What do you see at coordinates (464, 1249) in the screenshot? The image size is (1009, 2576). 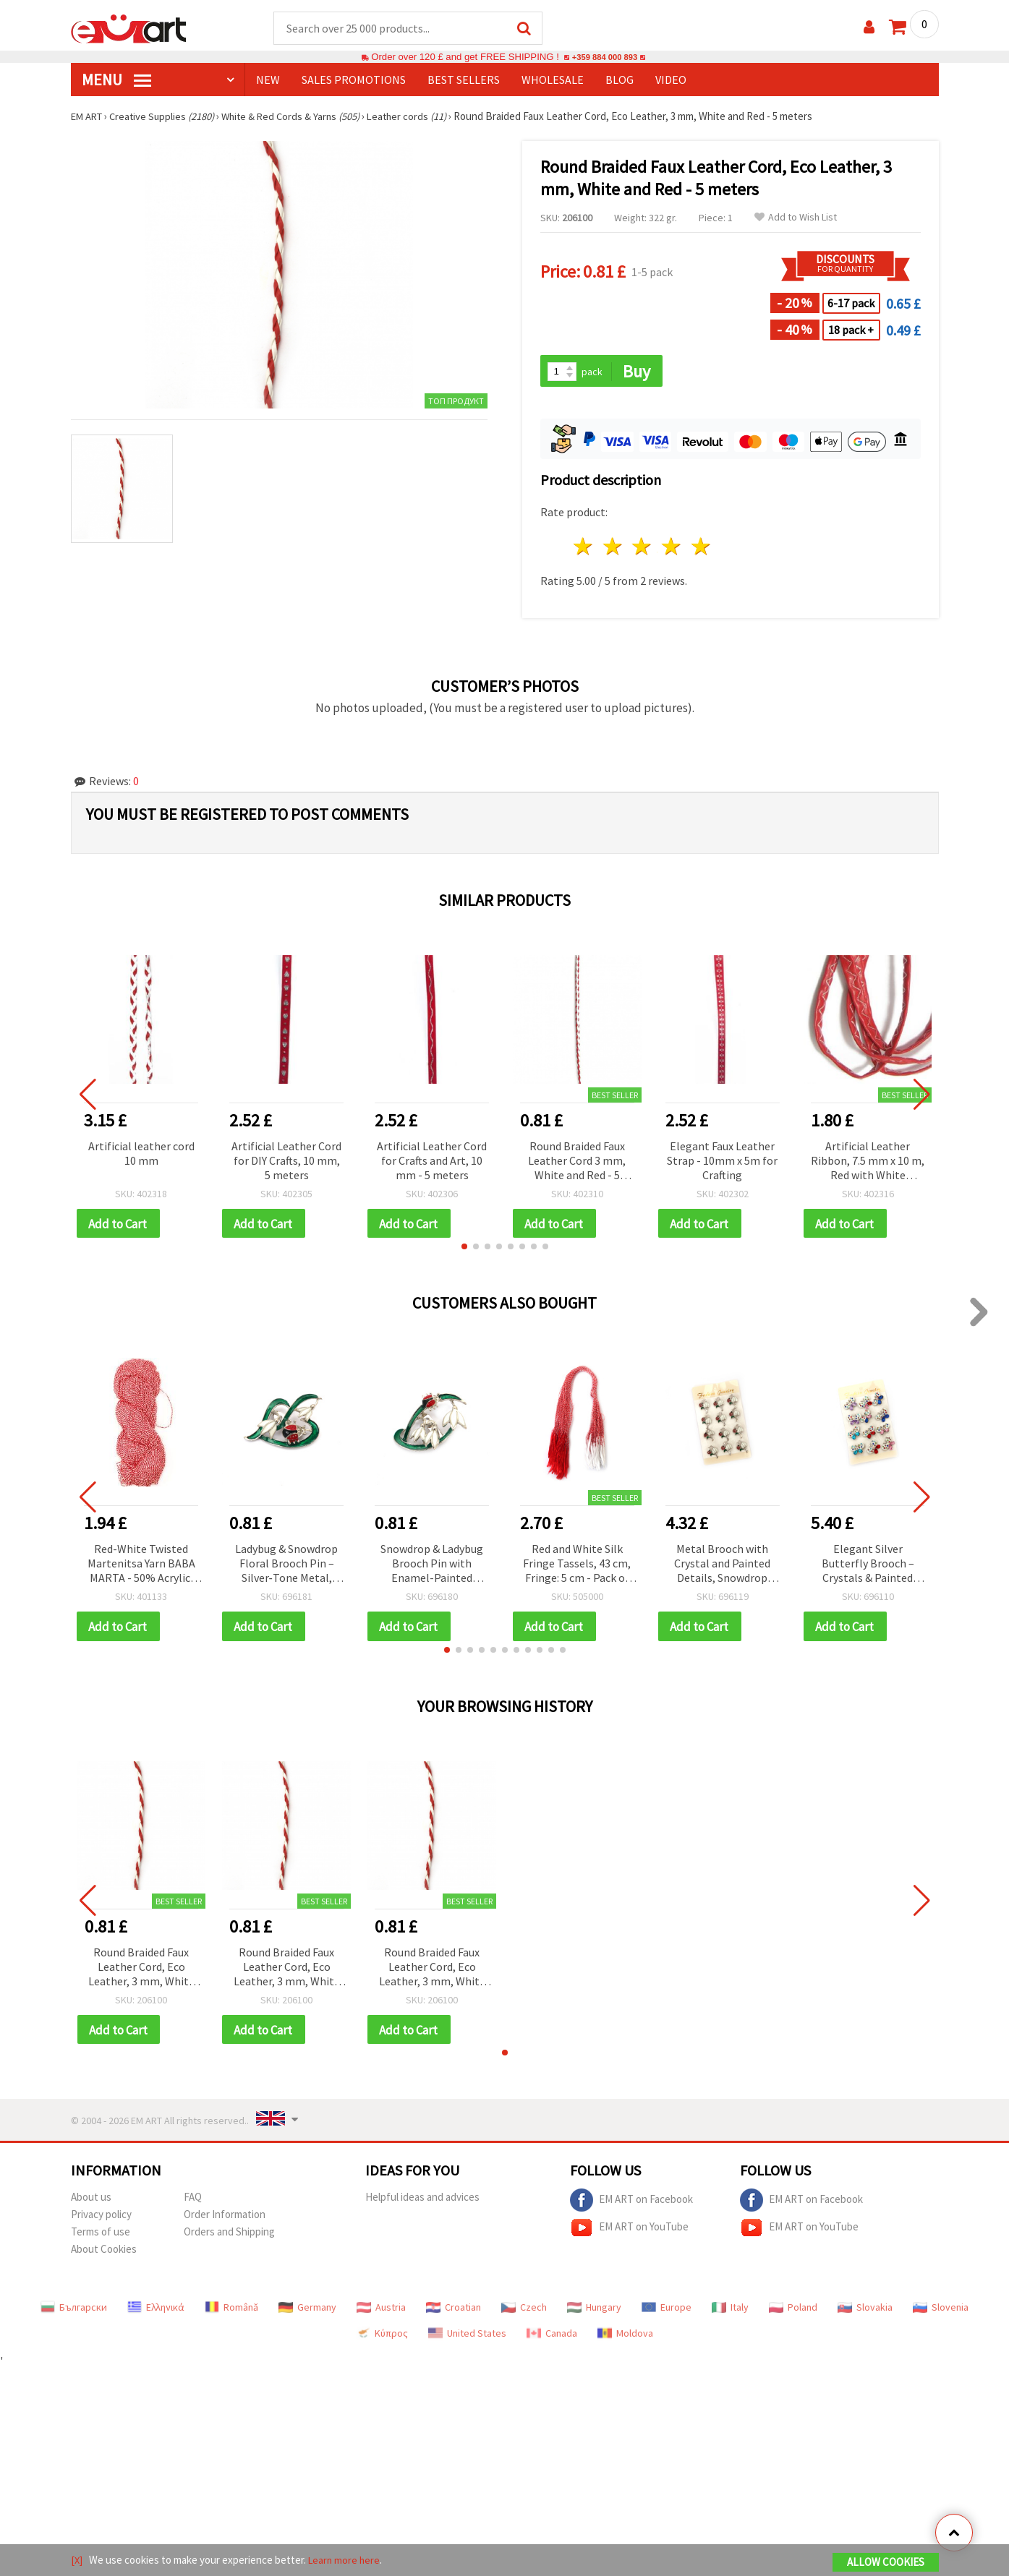 I see `[button]` at bounding box center [464, 1249].